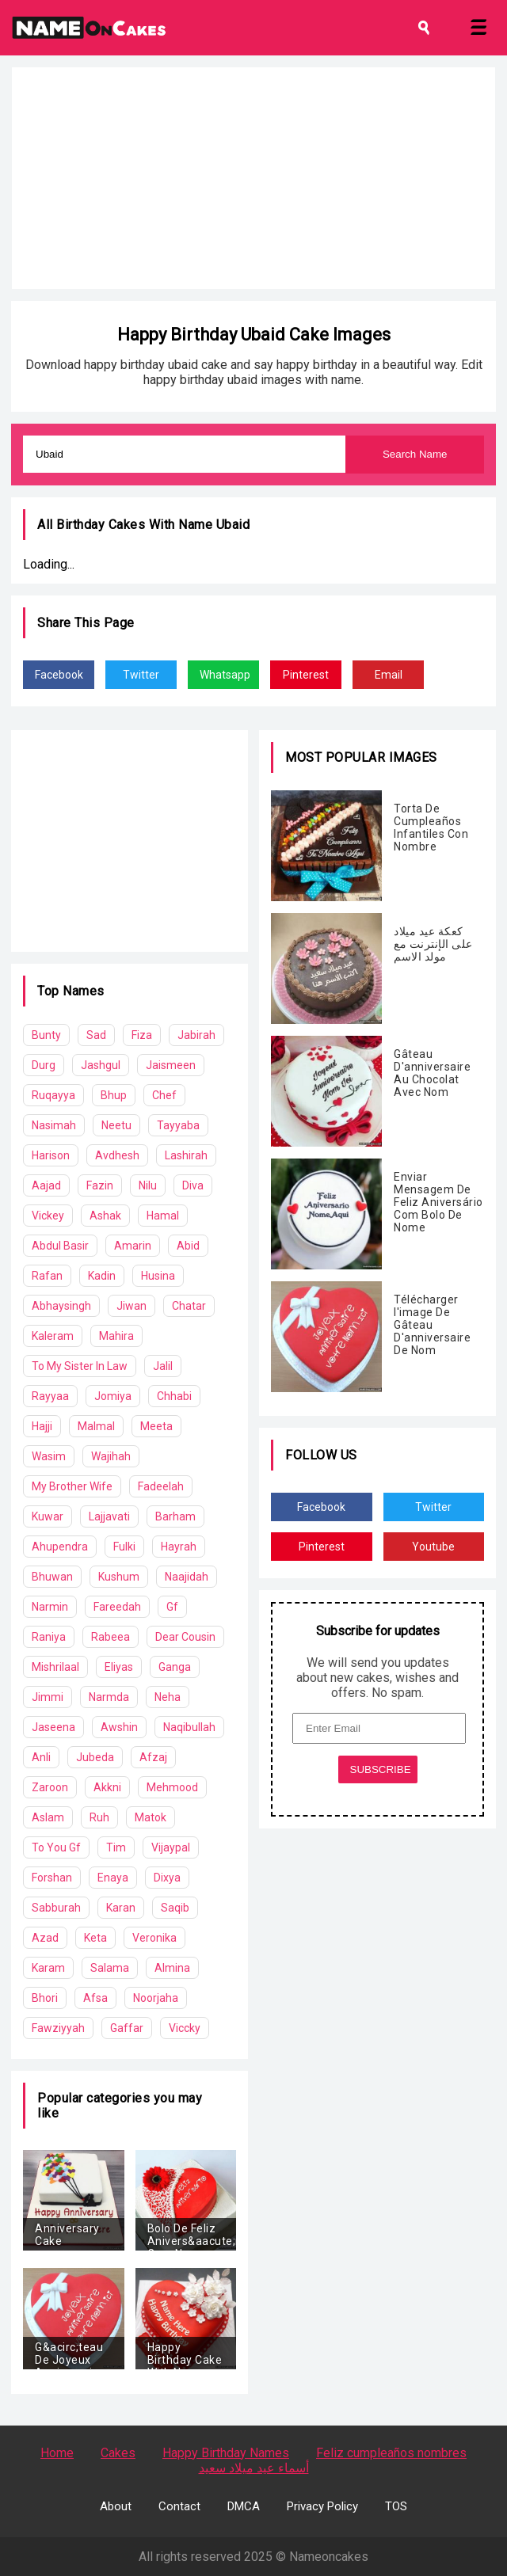  Describe the element at coordinates (95, 1757) in the screenshot. I see `Jubeda` at that location.